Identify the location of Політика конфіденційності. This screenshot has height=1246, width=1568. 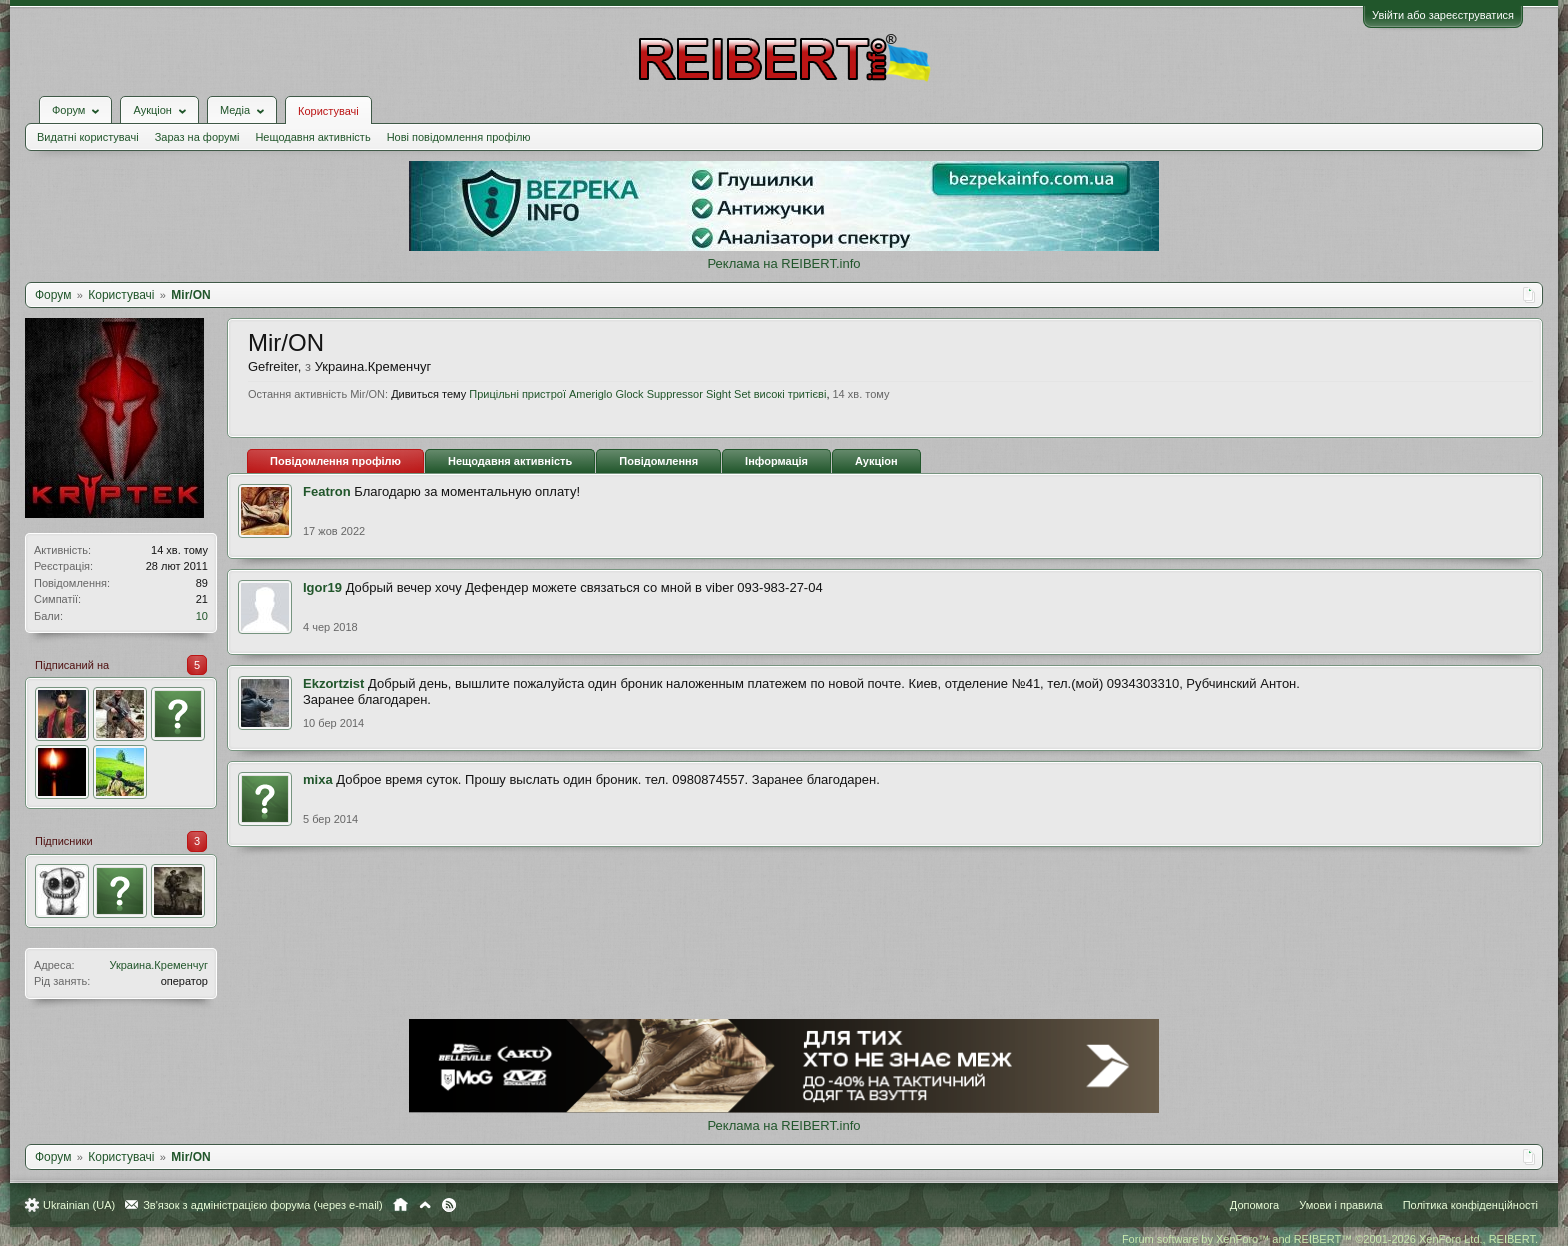
(1470, 1205).